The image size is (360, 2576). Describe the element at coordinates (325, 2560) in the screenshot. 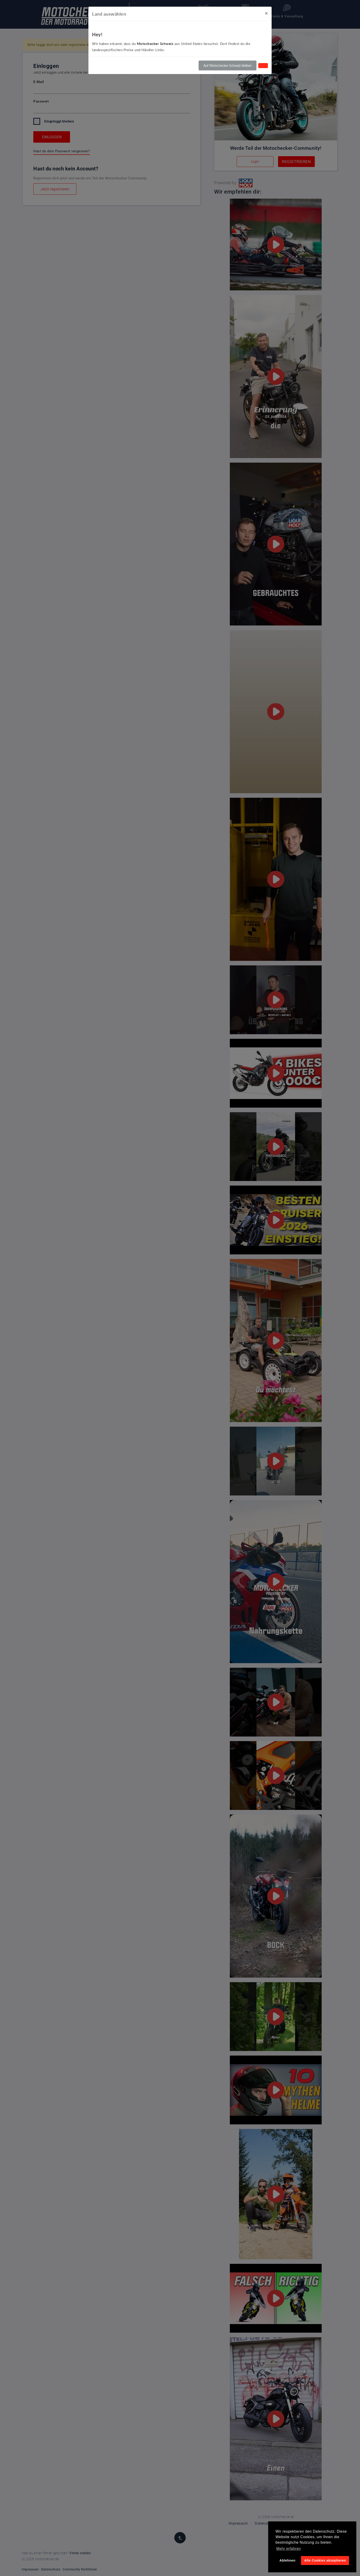

I see `Alle Cookies akzeptieren [button]` at that location.